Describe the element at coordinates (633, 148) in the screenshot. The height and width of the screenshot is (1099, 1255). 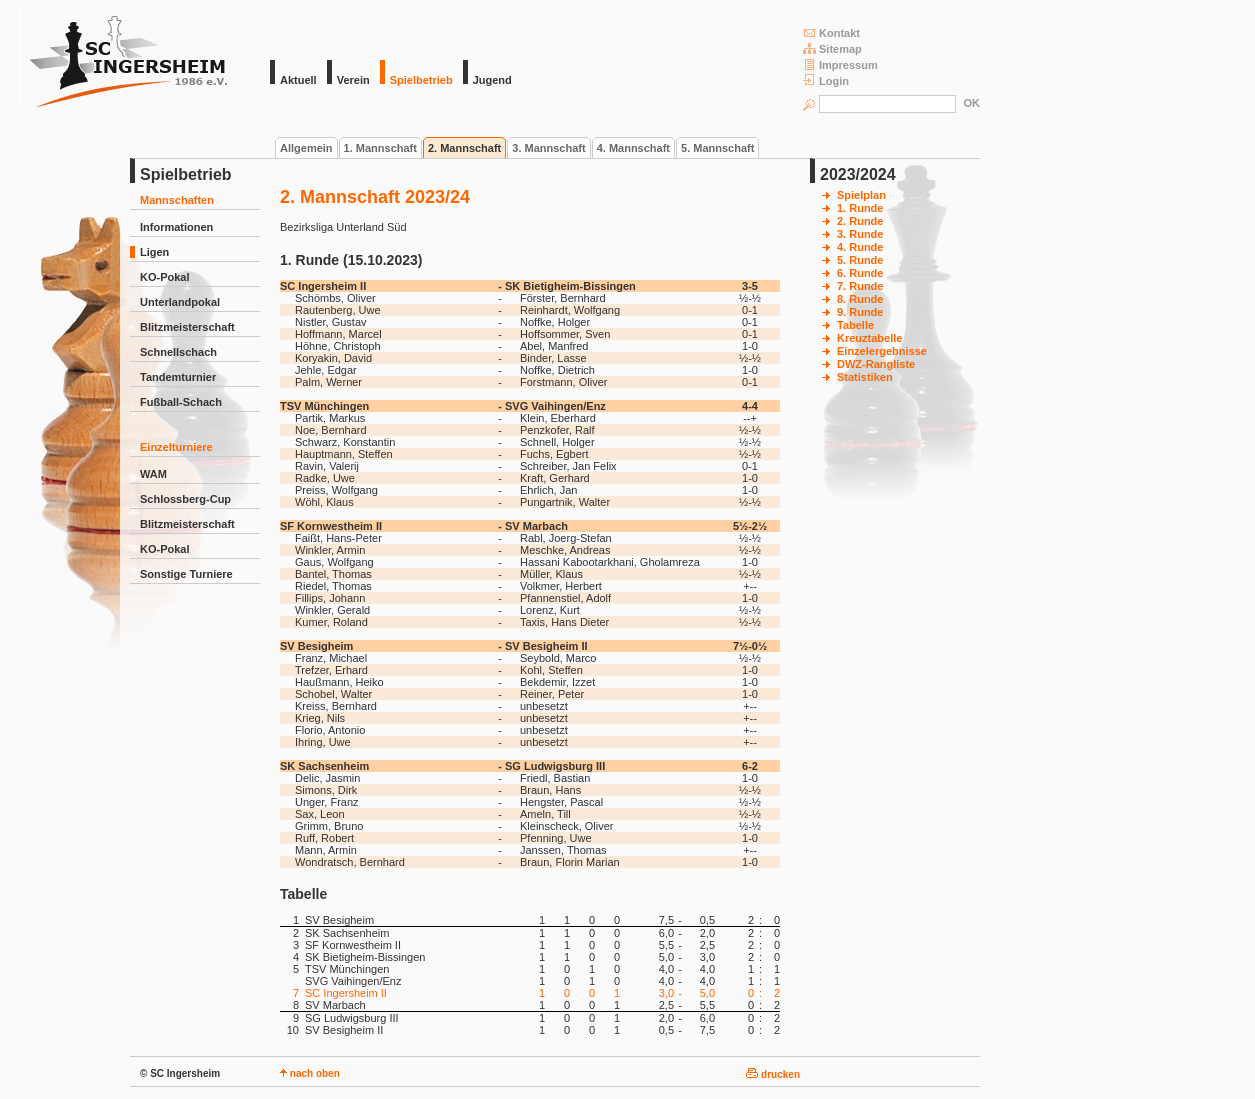
I see `4. Mannschaft` at that location.